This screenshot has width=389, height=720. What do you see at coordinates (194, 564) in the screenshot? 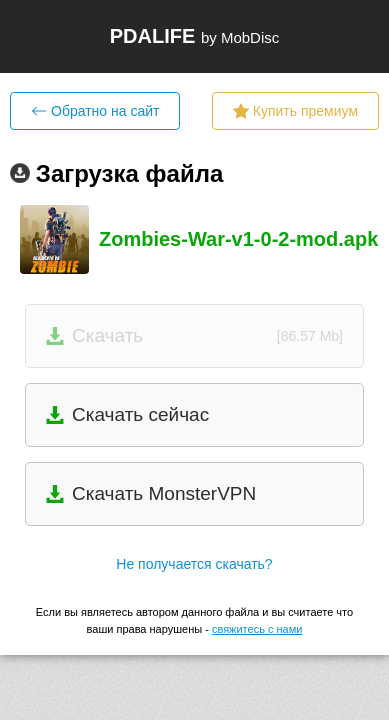
I see `Не получается скачать?` at bounding box center [194, 564].